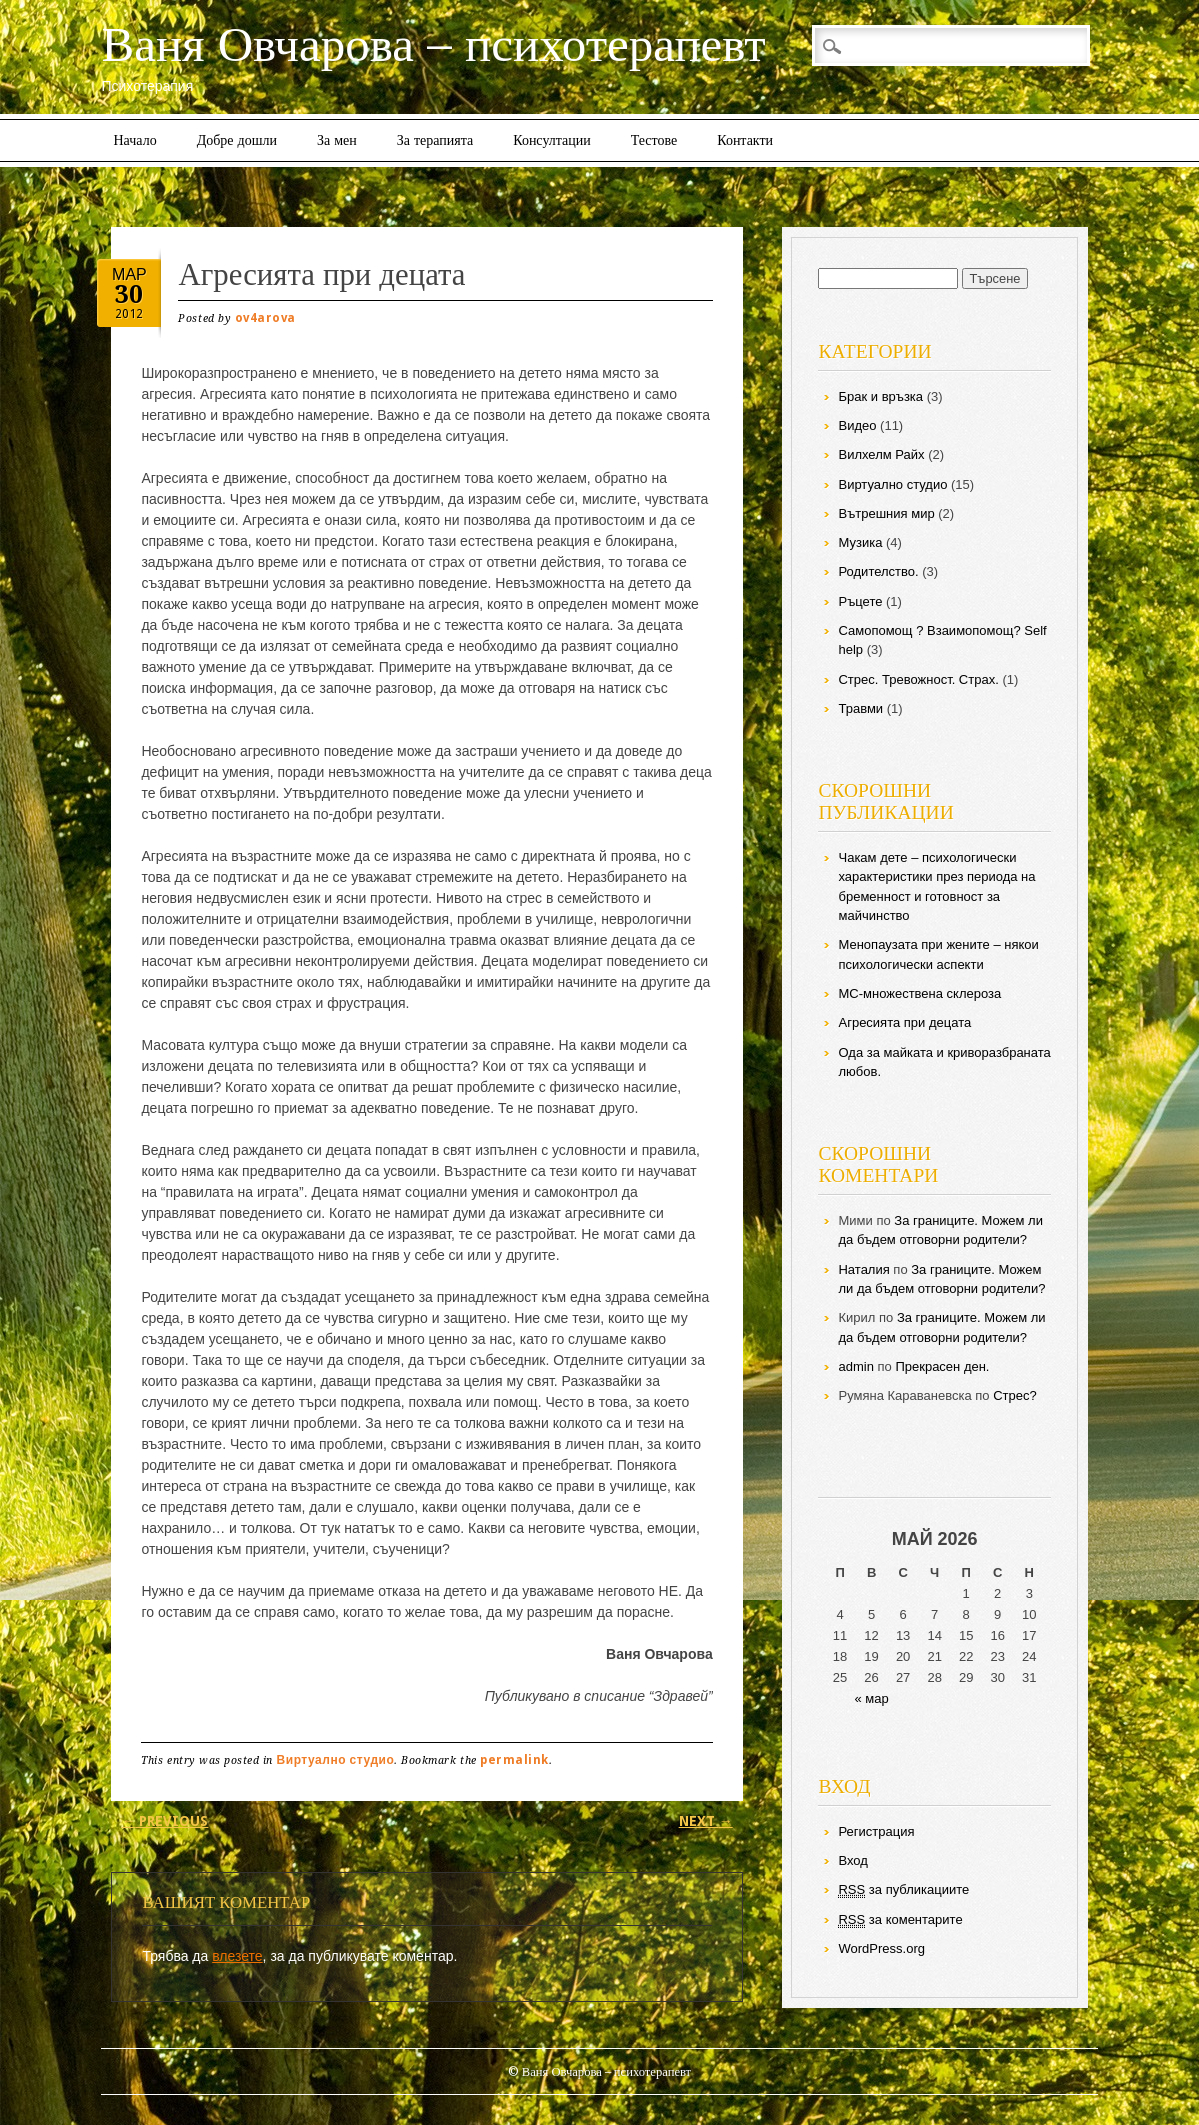 The height and width of the screenshot is (2125, 1199). I want to click on « мар, so click(871, 1698).